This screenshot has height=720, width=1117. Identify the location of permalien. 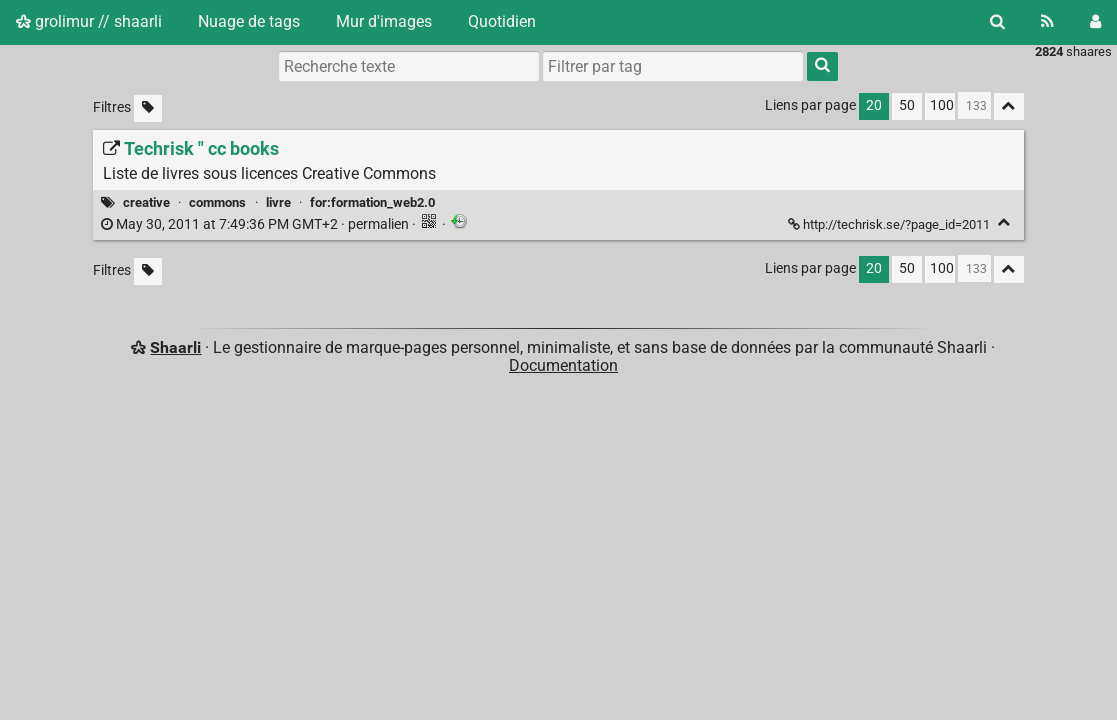
(256, 224).